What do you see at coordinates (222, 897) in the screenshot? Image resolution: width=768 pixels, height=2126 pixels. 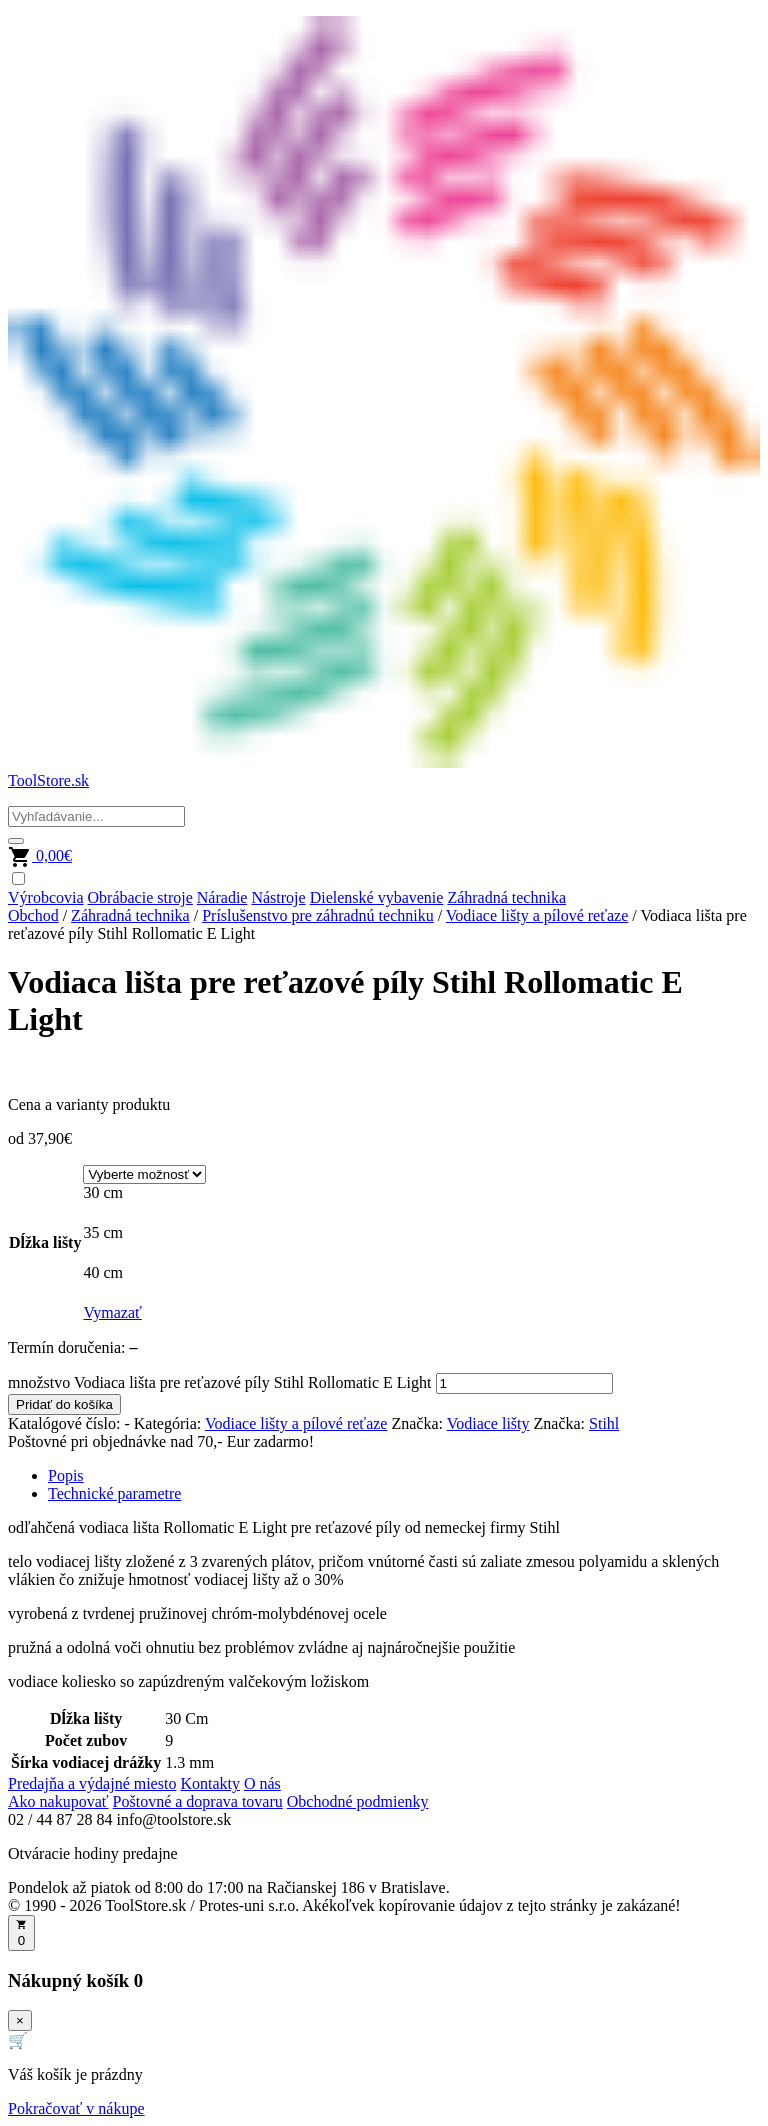 I see `Náradie` at bounding box center [222, 897].